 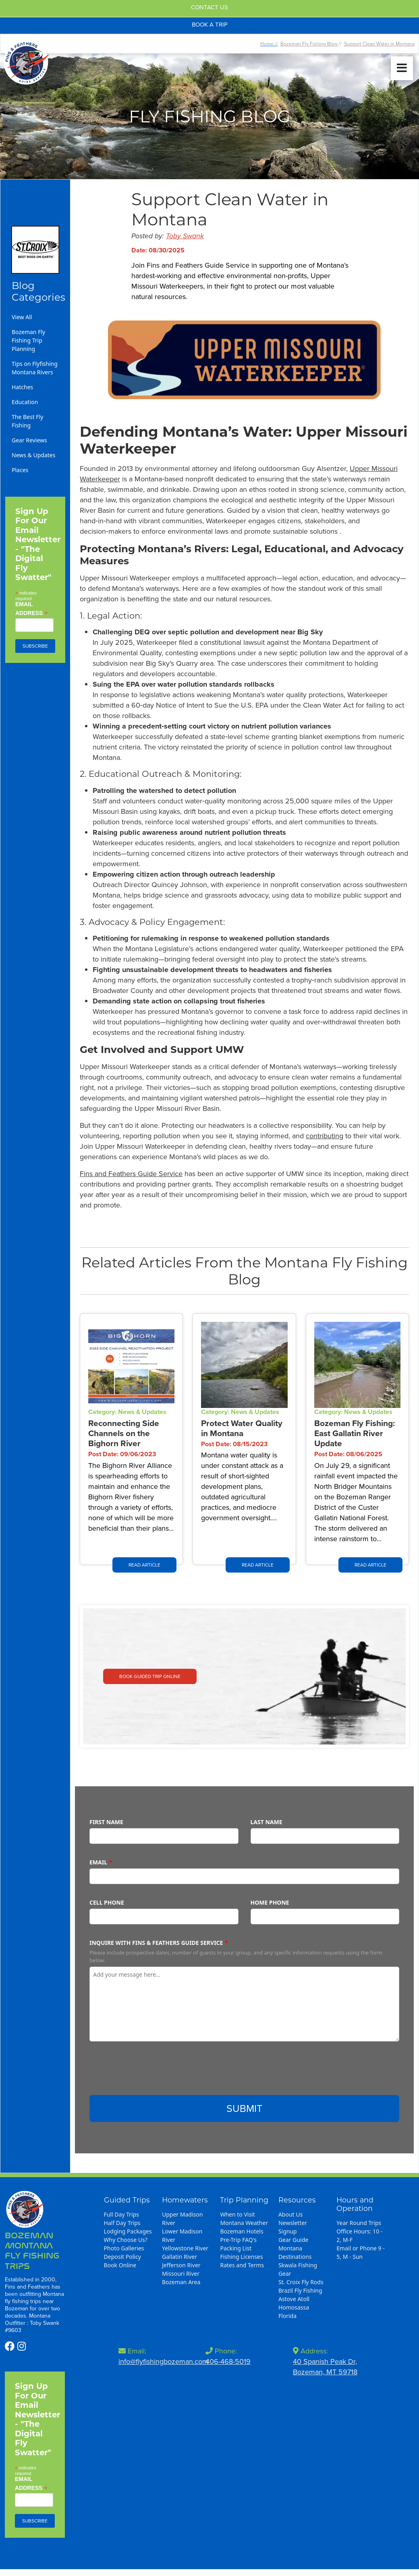 I want to click on Jefferson River, so click(x=181, y=2265).